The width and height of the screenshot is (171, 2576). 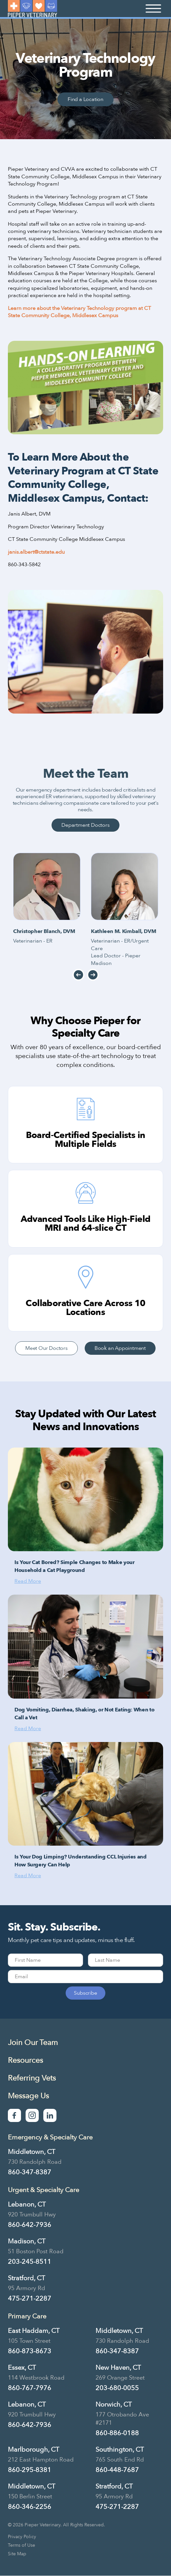 I want to click on East Haddam, CT, so click(x=33, y=2330).